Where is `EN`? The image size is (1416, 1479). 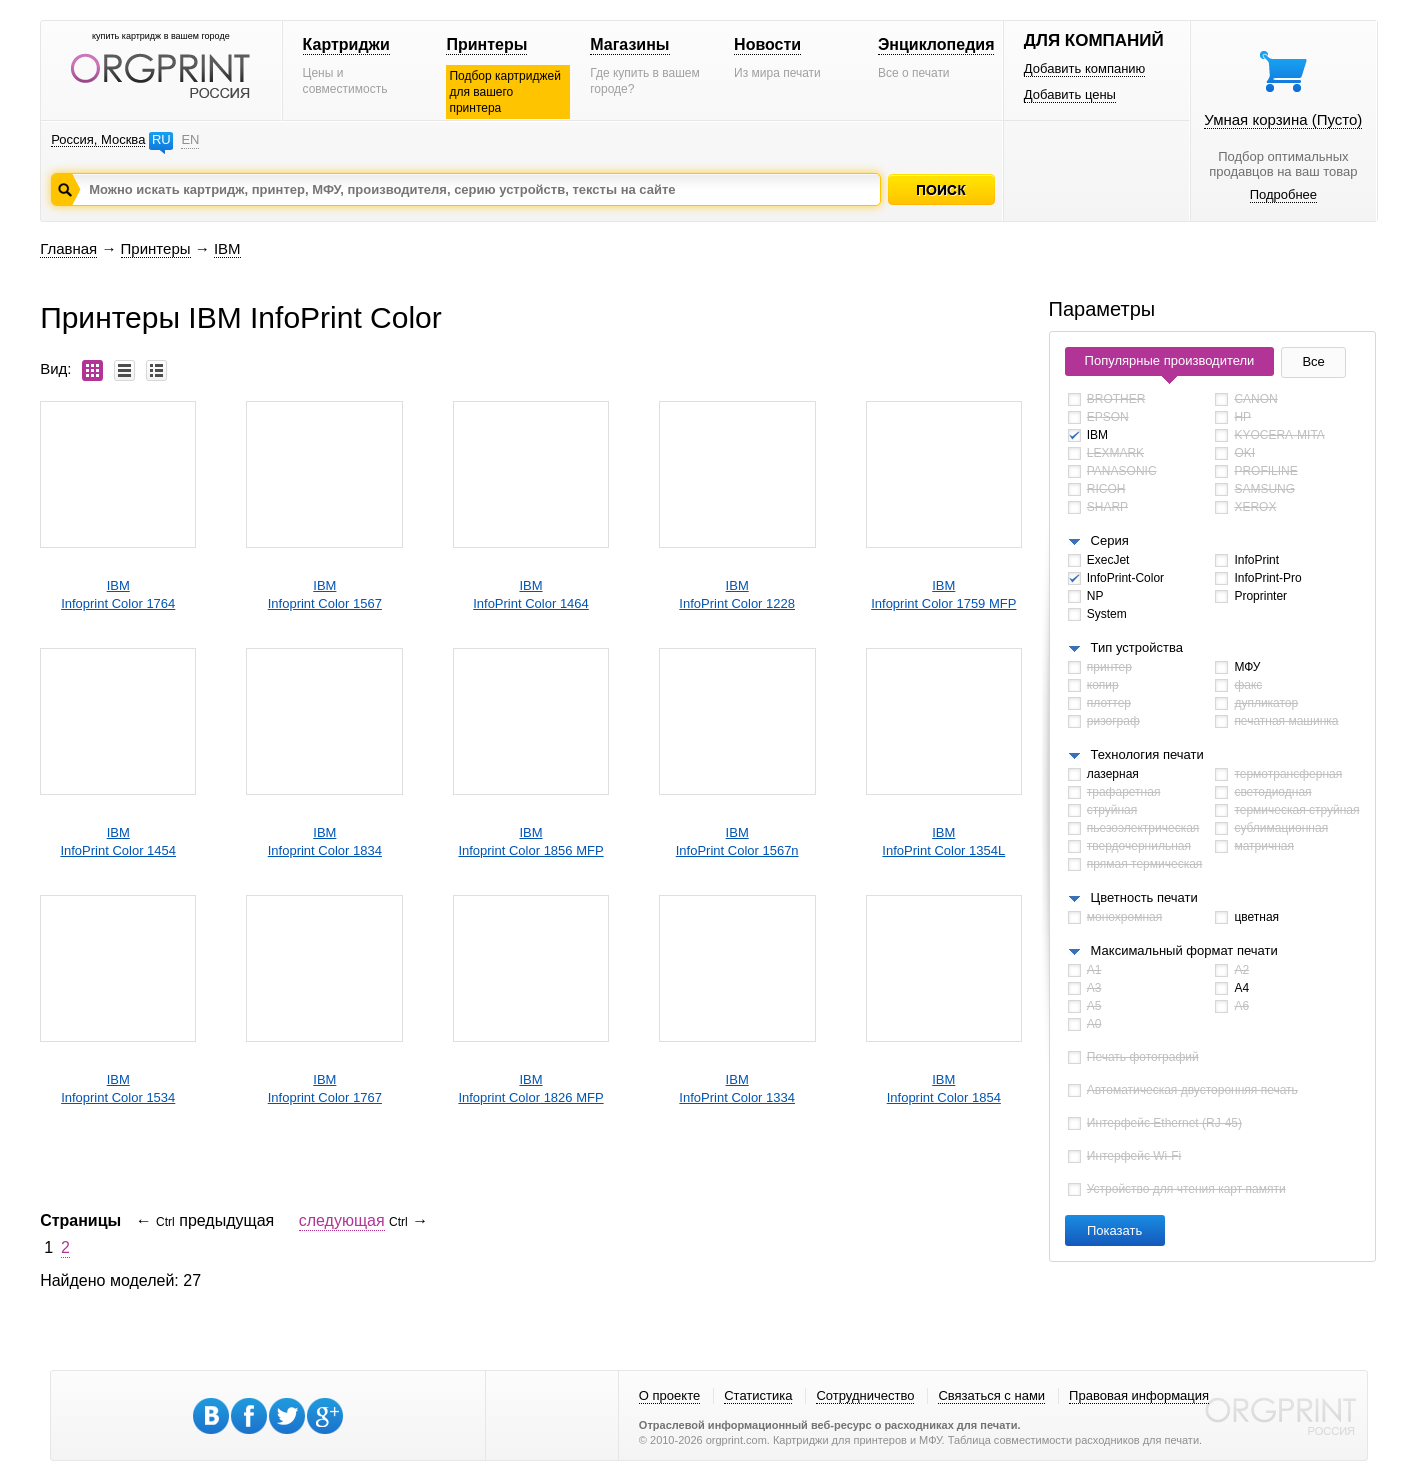 EN is located at coordinates (190, 139).